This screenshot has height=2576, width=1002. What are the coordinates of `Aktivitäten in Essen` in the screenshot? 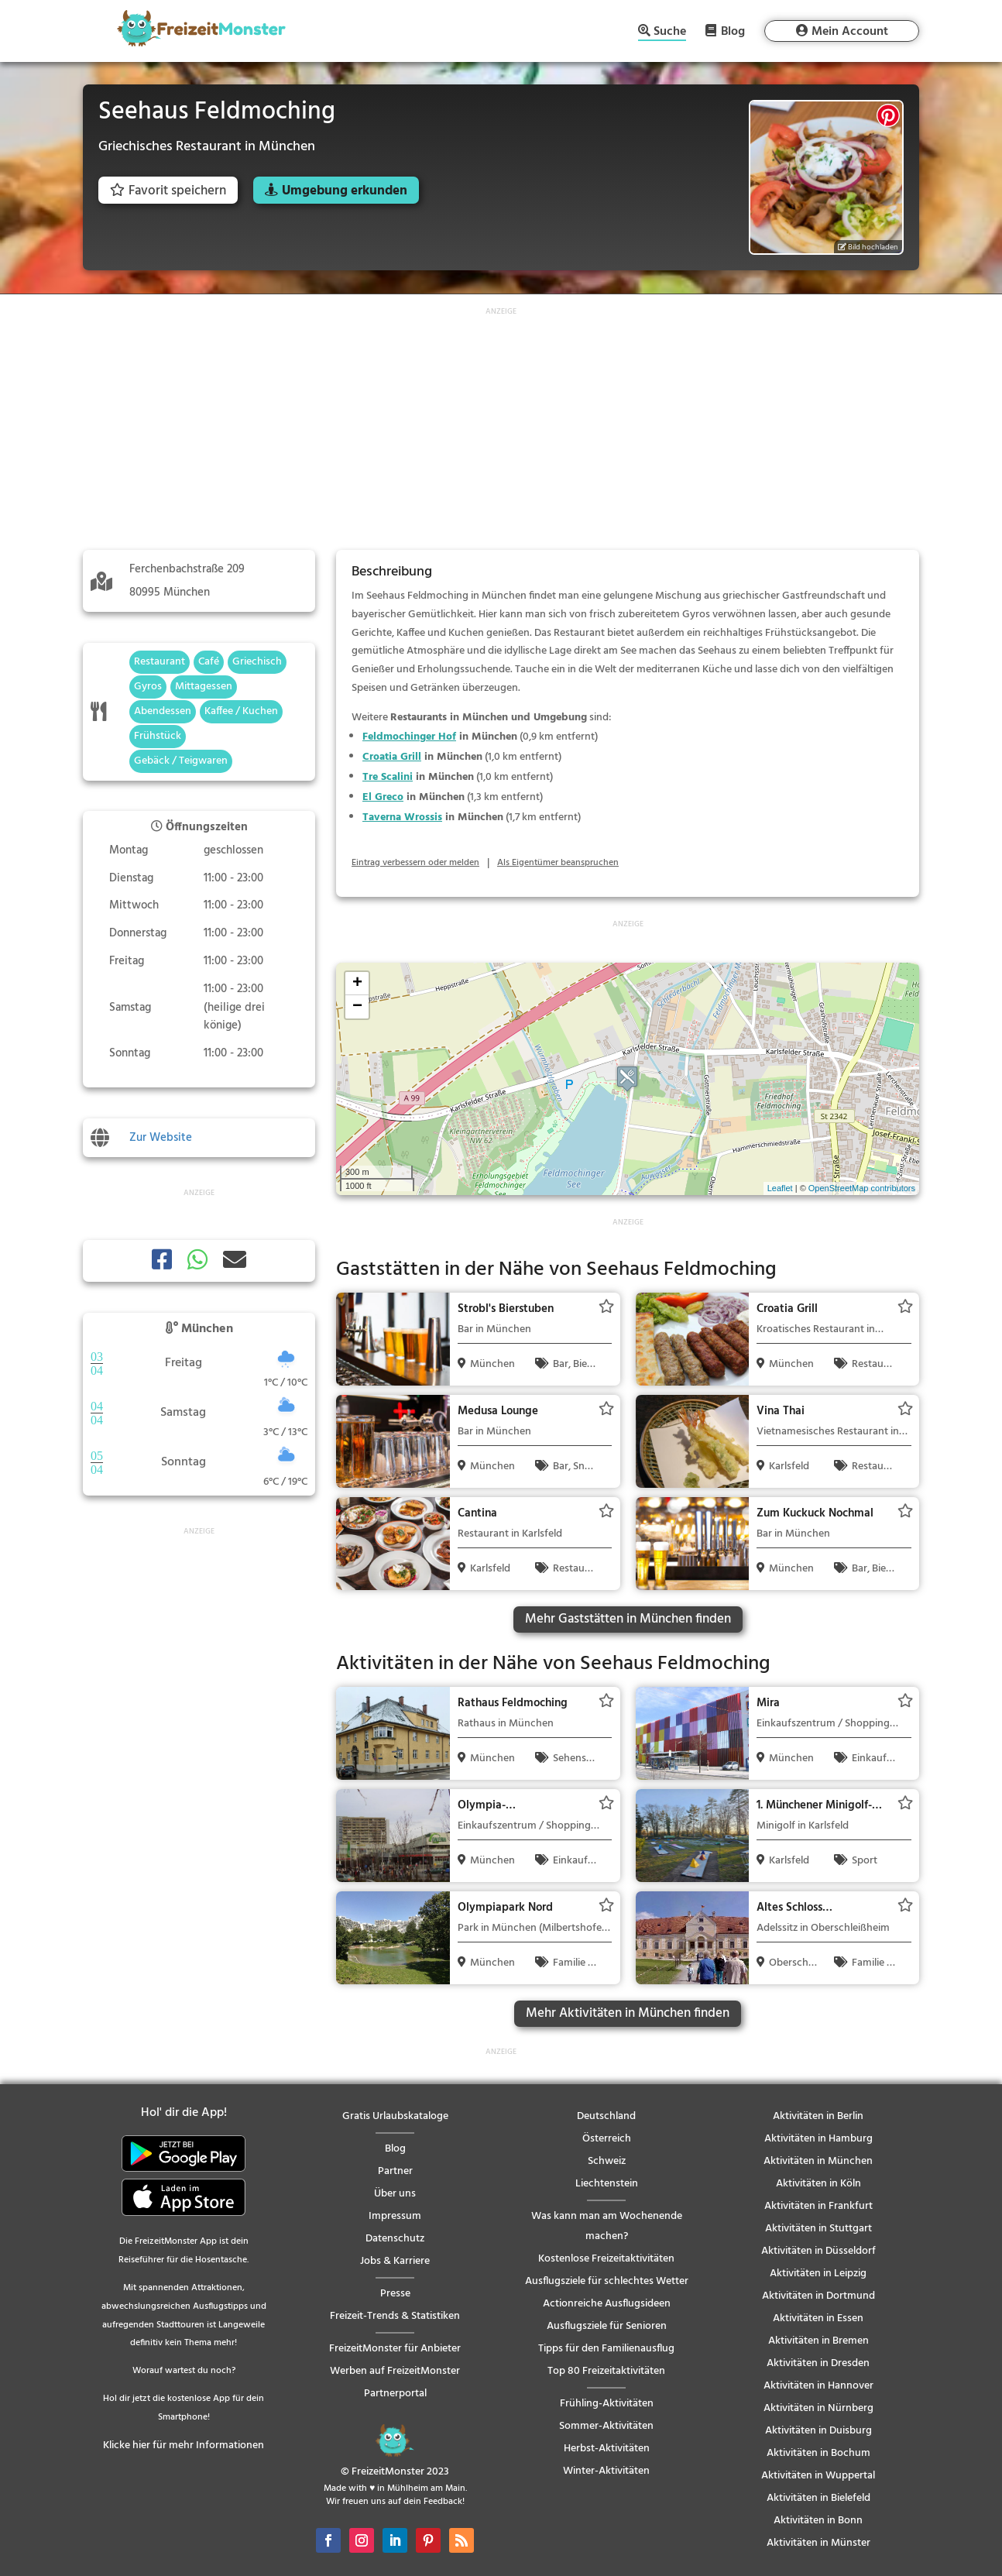 It's located at (818, 2318).